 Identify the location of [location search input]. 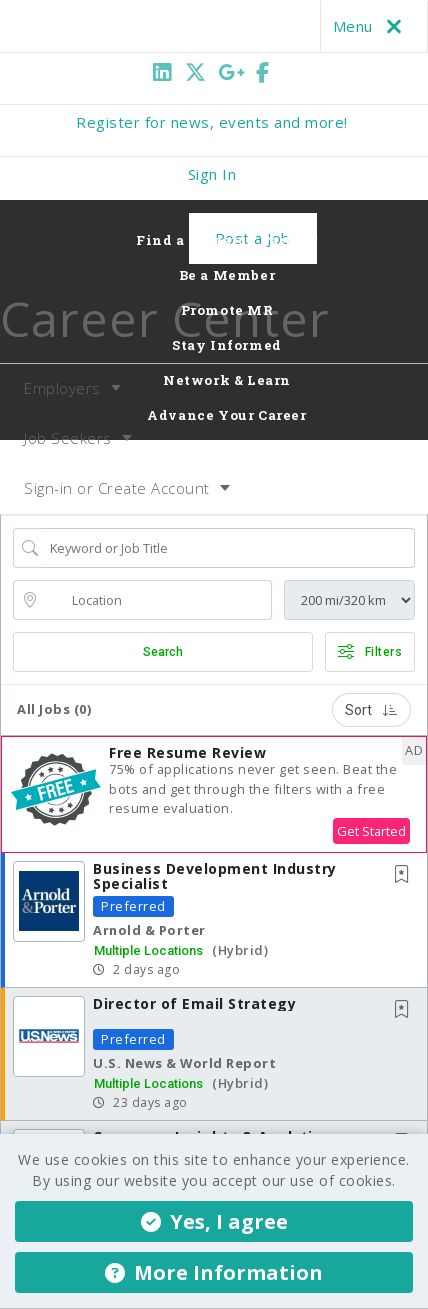
(157, 600).